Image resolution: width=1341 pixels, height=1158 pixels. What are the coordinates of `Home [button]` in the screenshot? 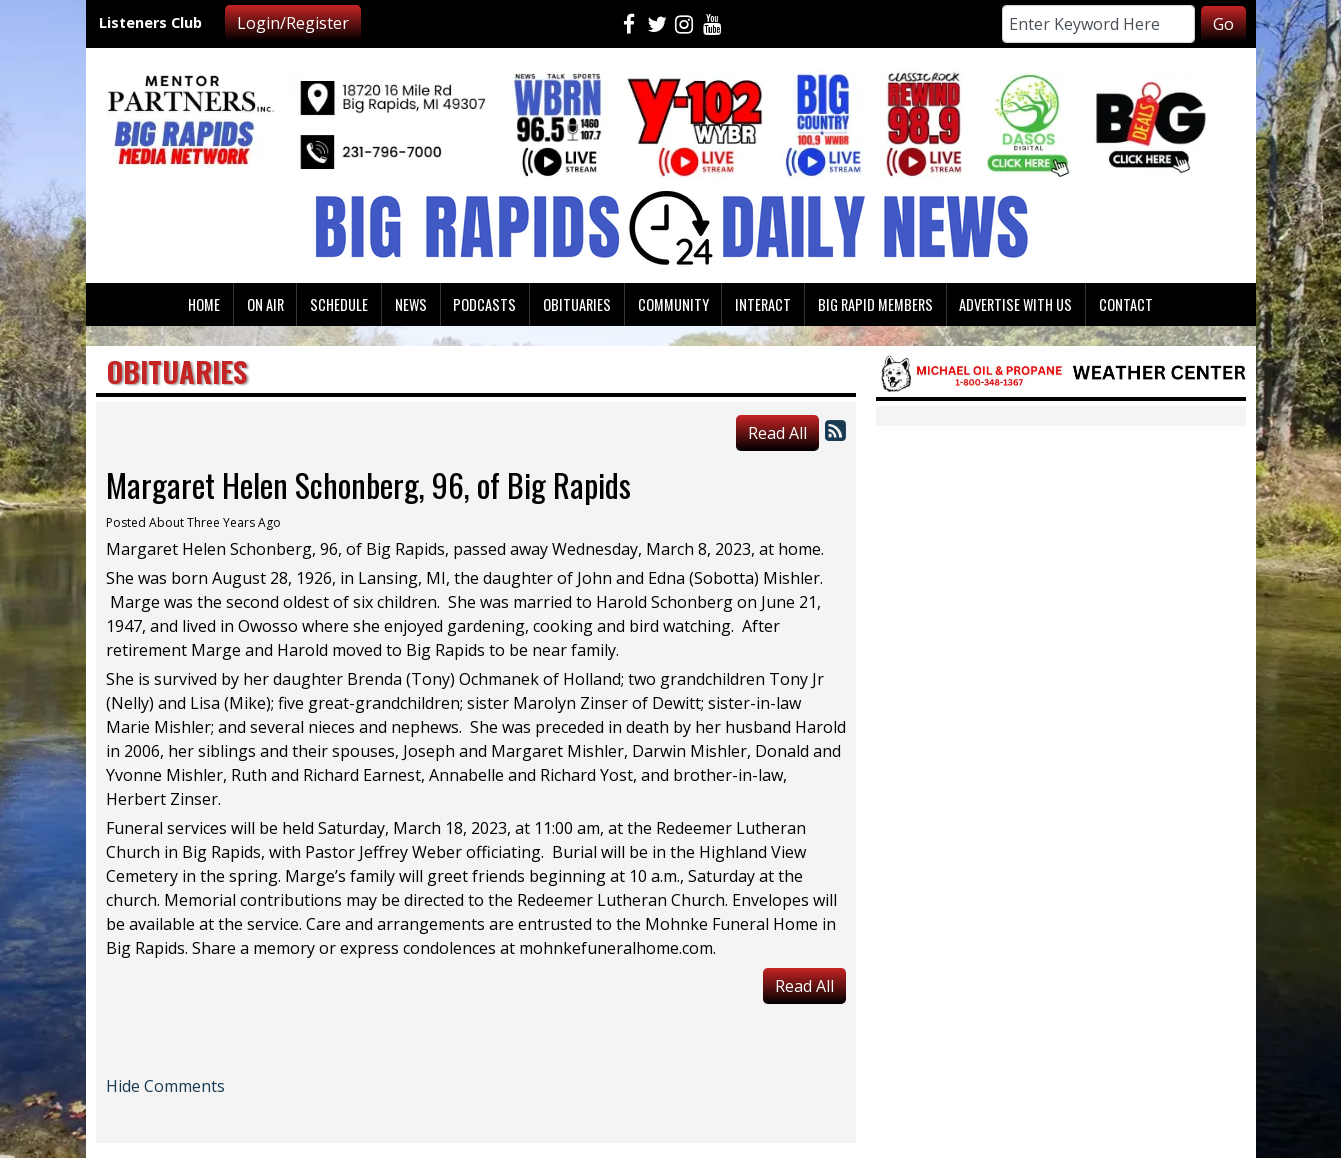 It's located at (204, 304).